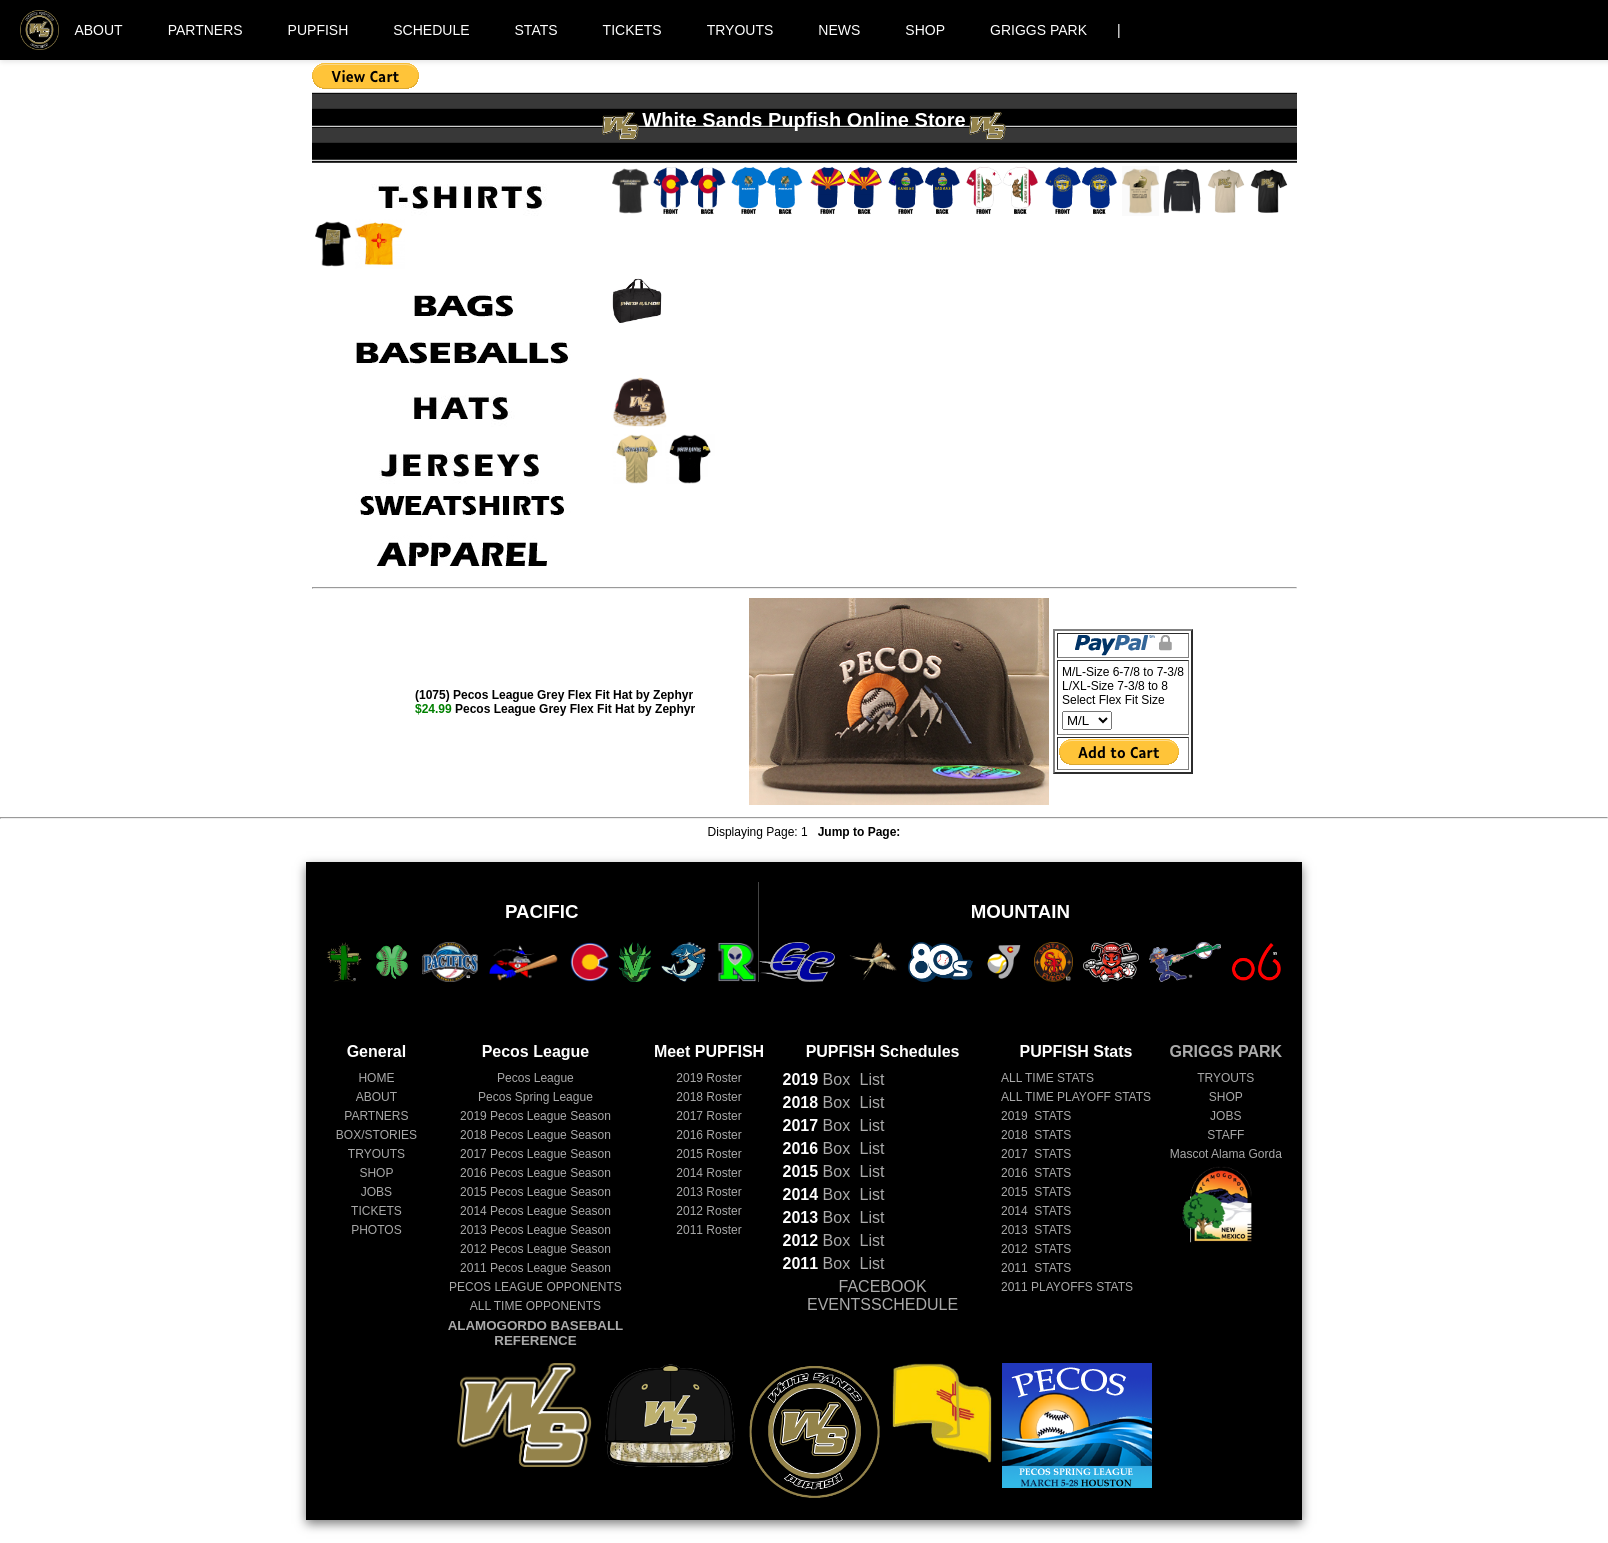  What do you see at coordinates (1038, 30) in the screenshot?
I see `GRIGGS PARK` at bounding box center [1038, 30].